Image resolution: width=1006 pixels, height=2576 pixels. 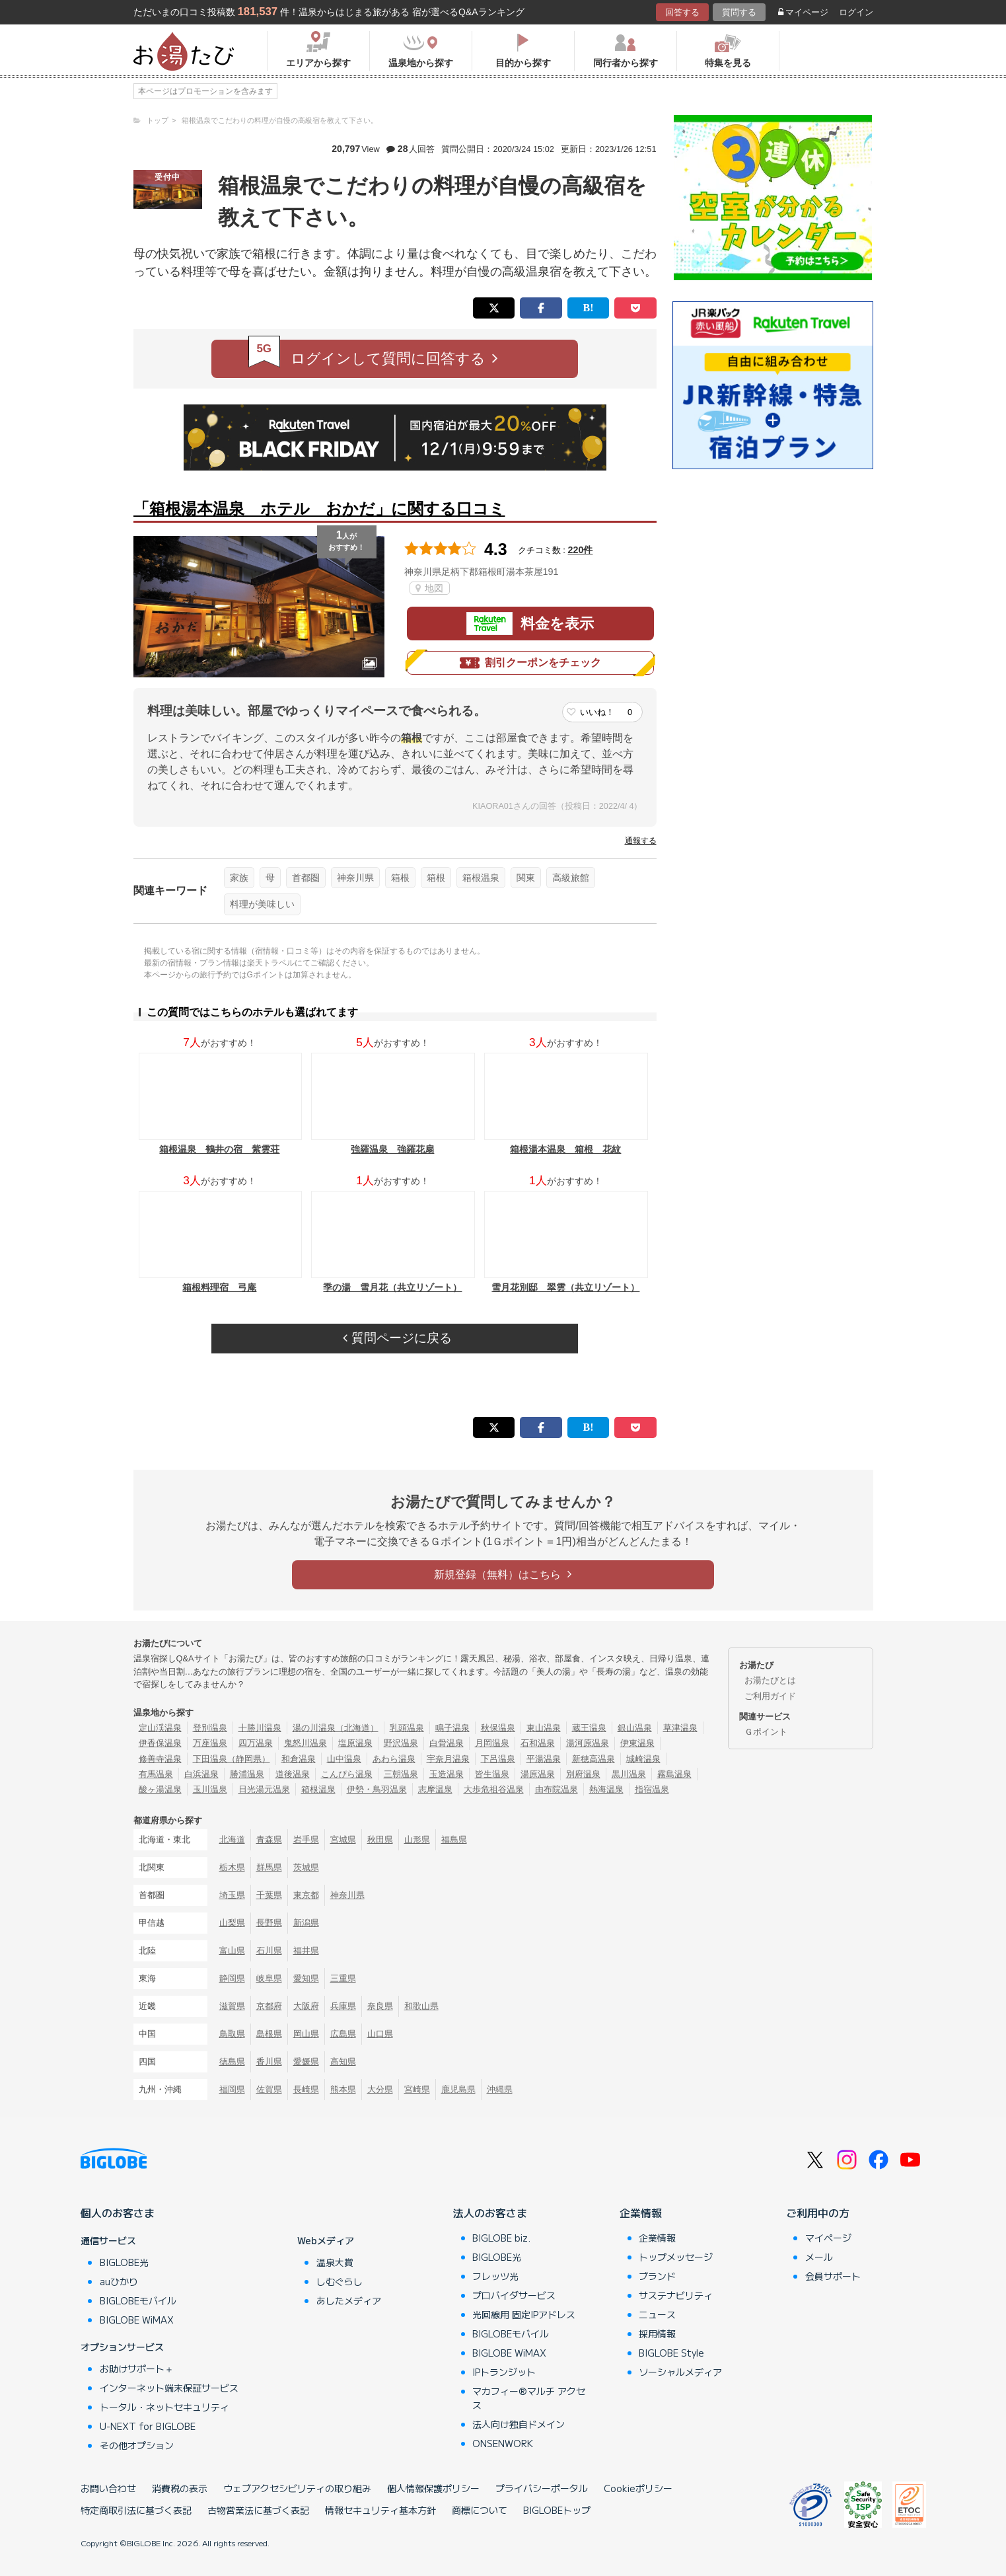 I want to click on サステナビリティ, so click(x=676, y=2295).